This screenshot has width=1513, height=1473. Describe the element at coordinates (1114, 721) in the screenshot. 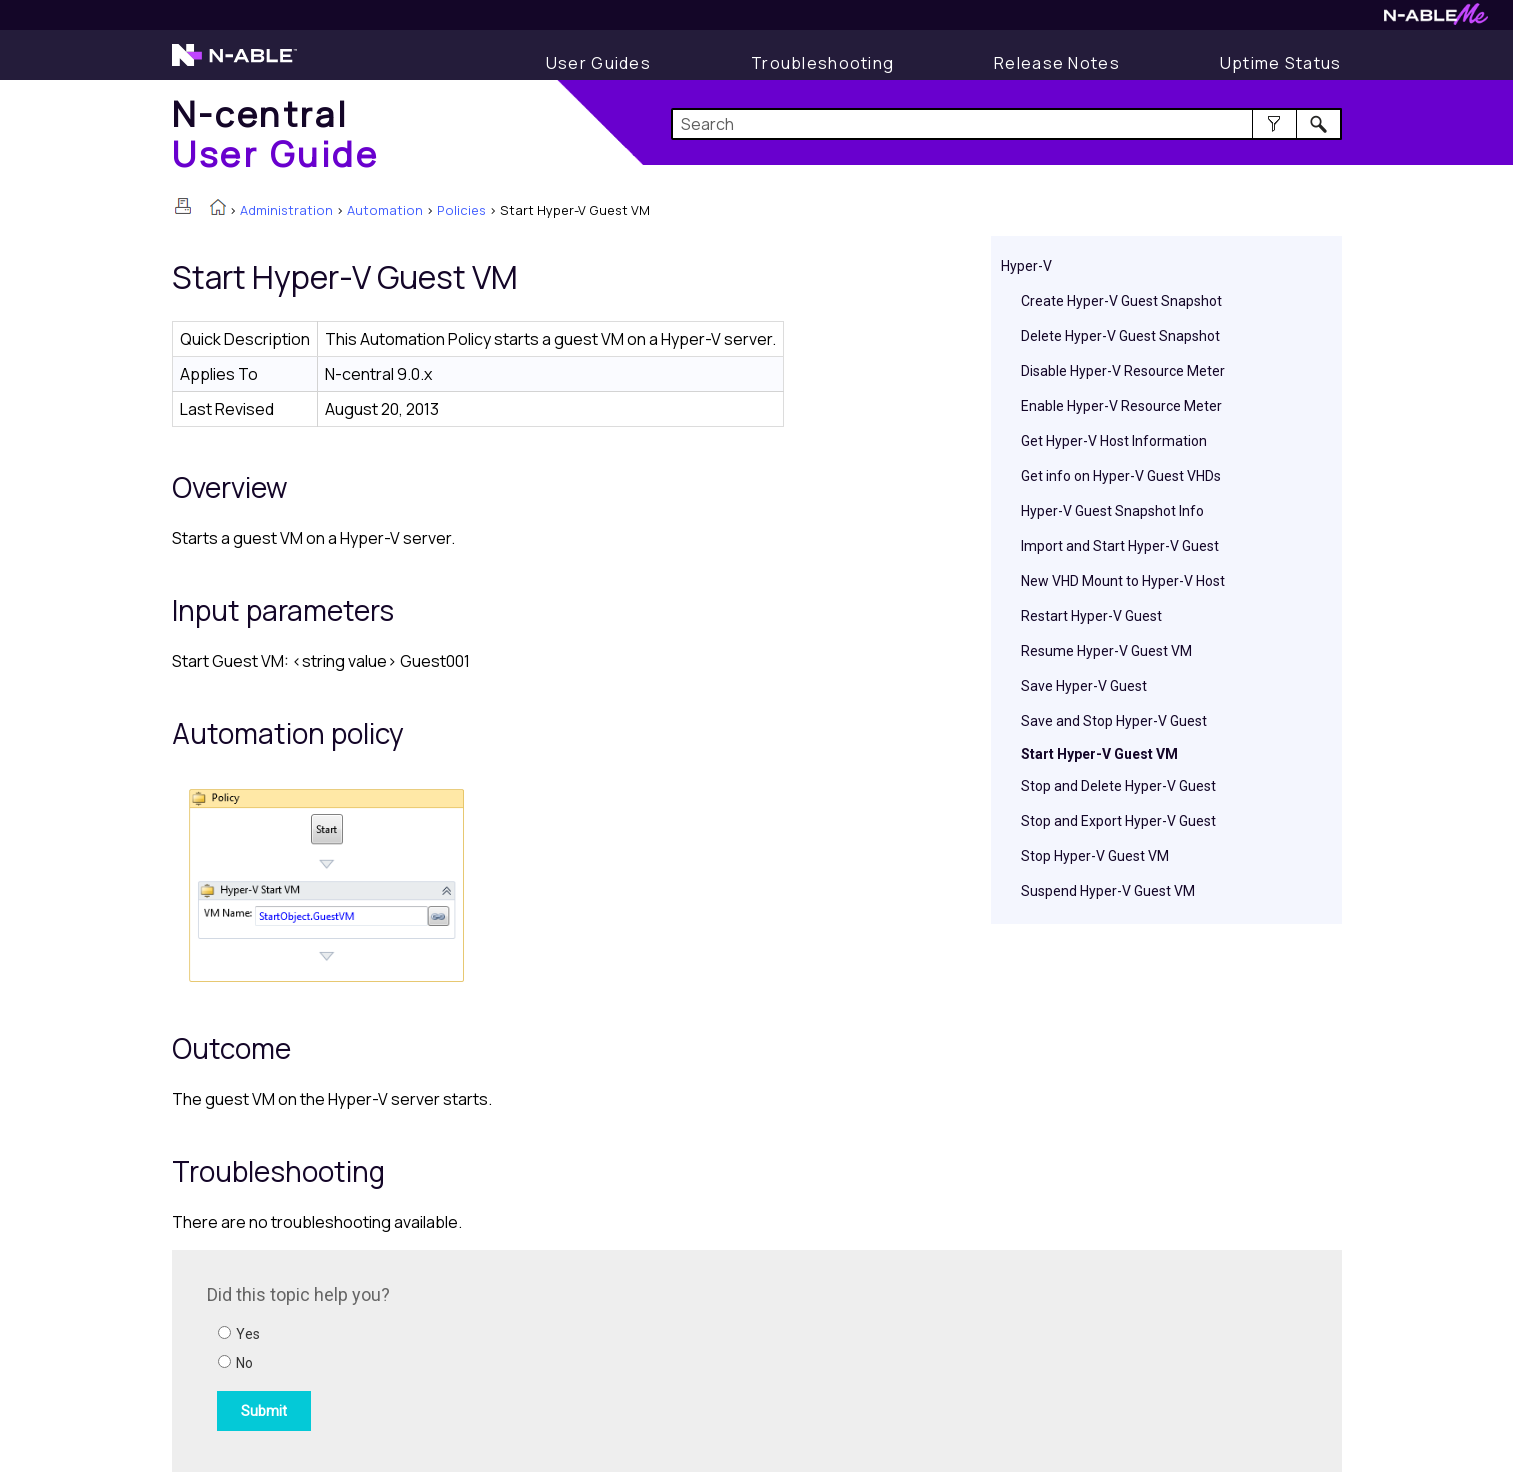

I see `Save and Stop Hyper-V Guest` at that location.